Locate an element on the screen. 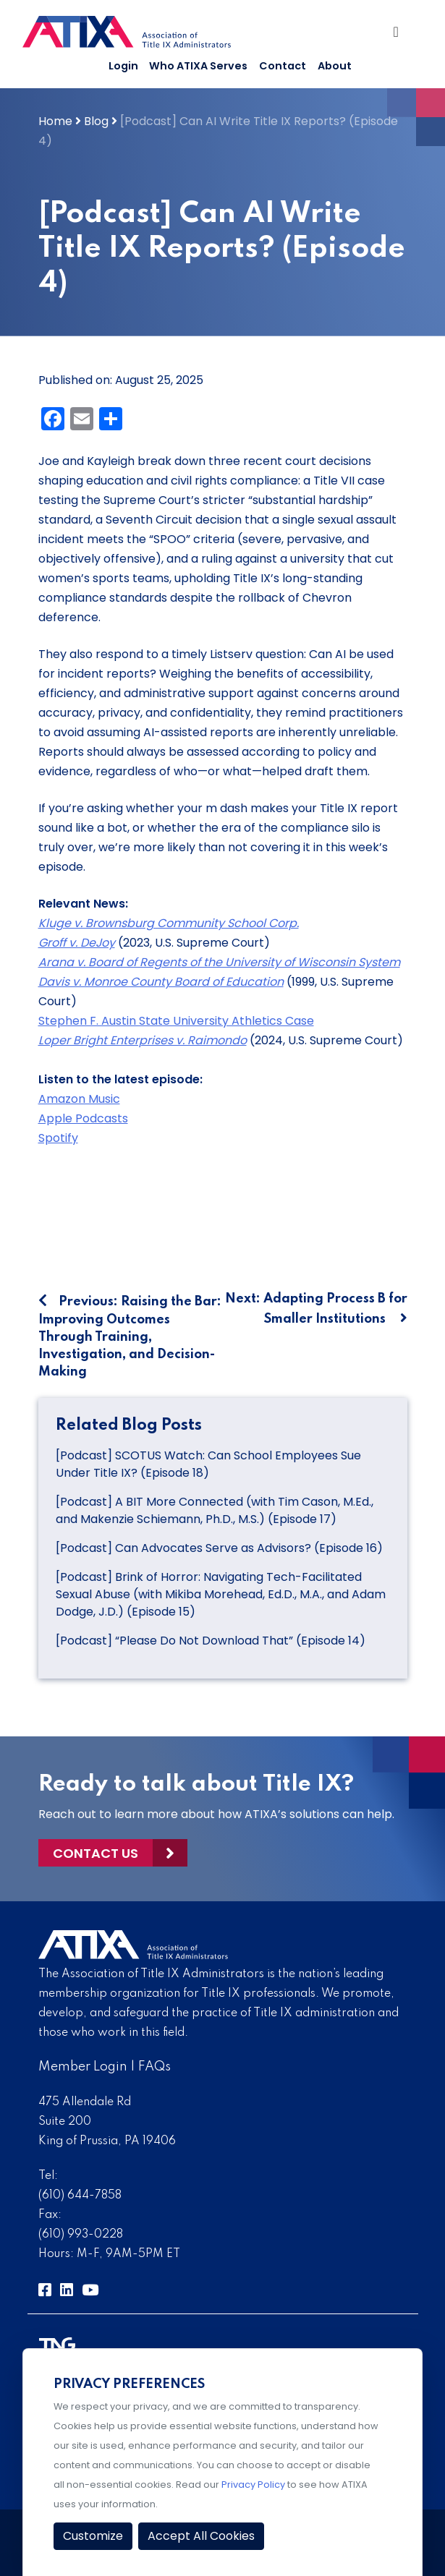 The image size is (445, 2576). Kluge v. Brownsburg Community School Corp. is located at coordinates (168, 923).